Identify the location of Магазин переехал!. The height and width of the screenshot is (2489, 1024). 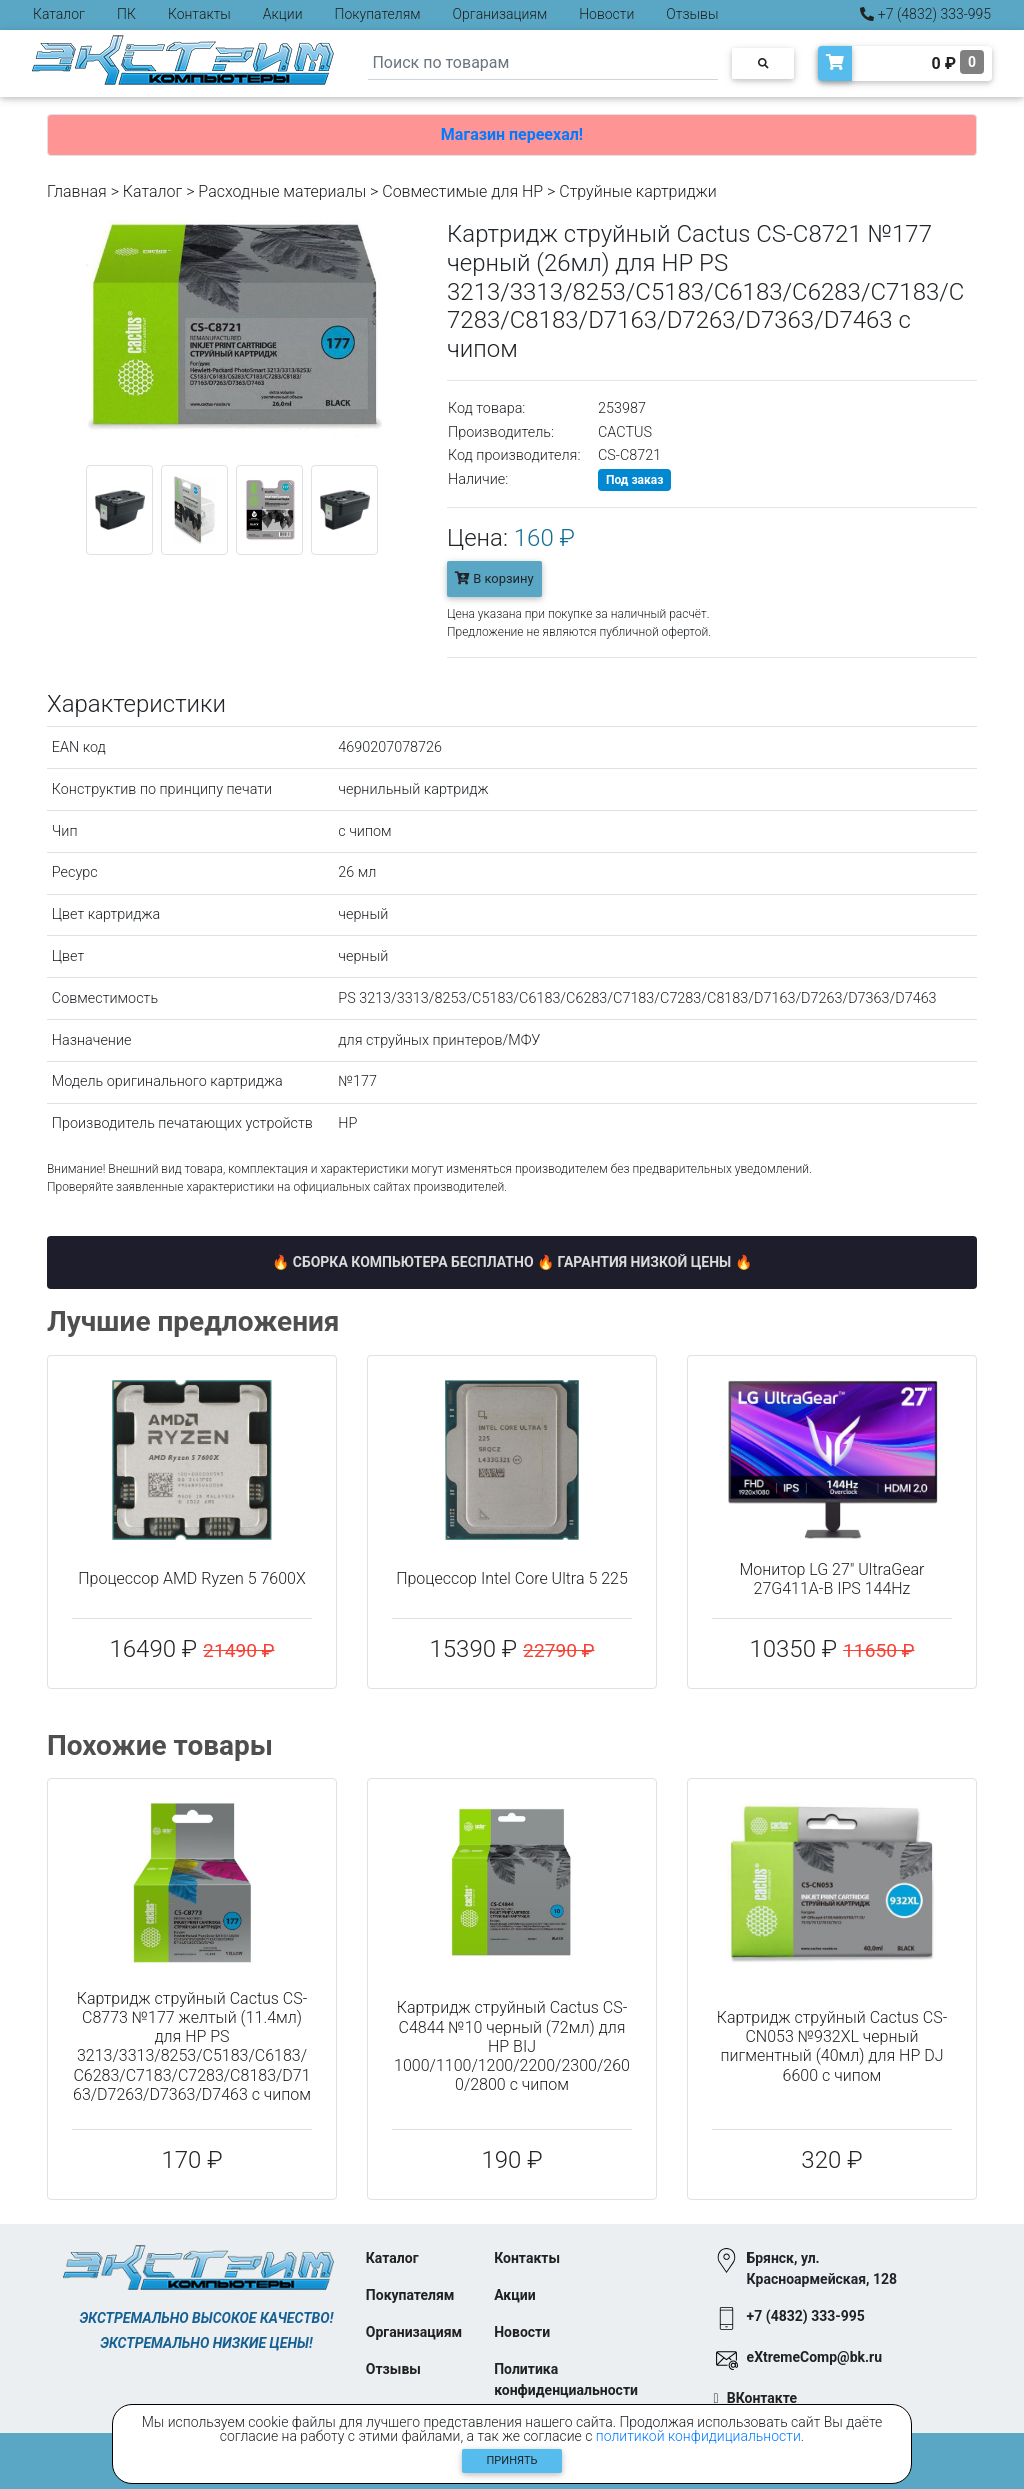
(512, 134).